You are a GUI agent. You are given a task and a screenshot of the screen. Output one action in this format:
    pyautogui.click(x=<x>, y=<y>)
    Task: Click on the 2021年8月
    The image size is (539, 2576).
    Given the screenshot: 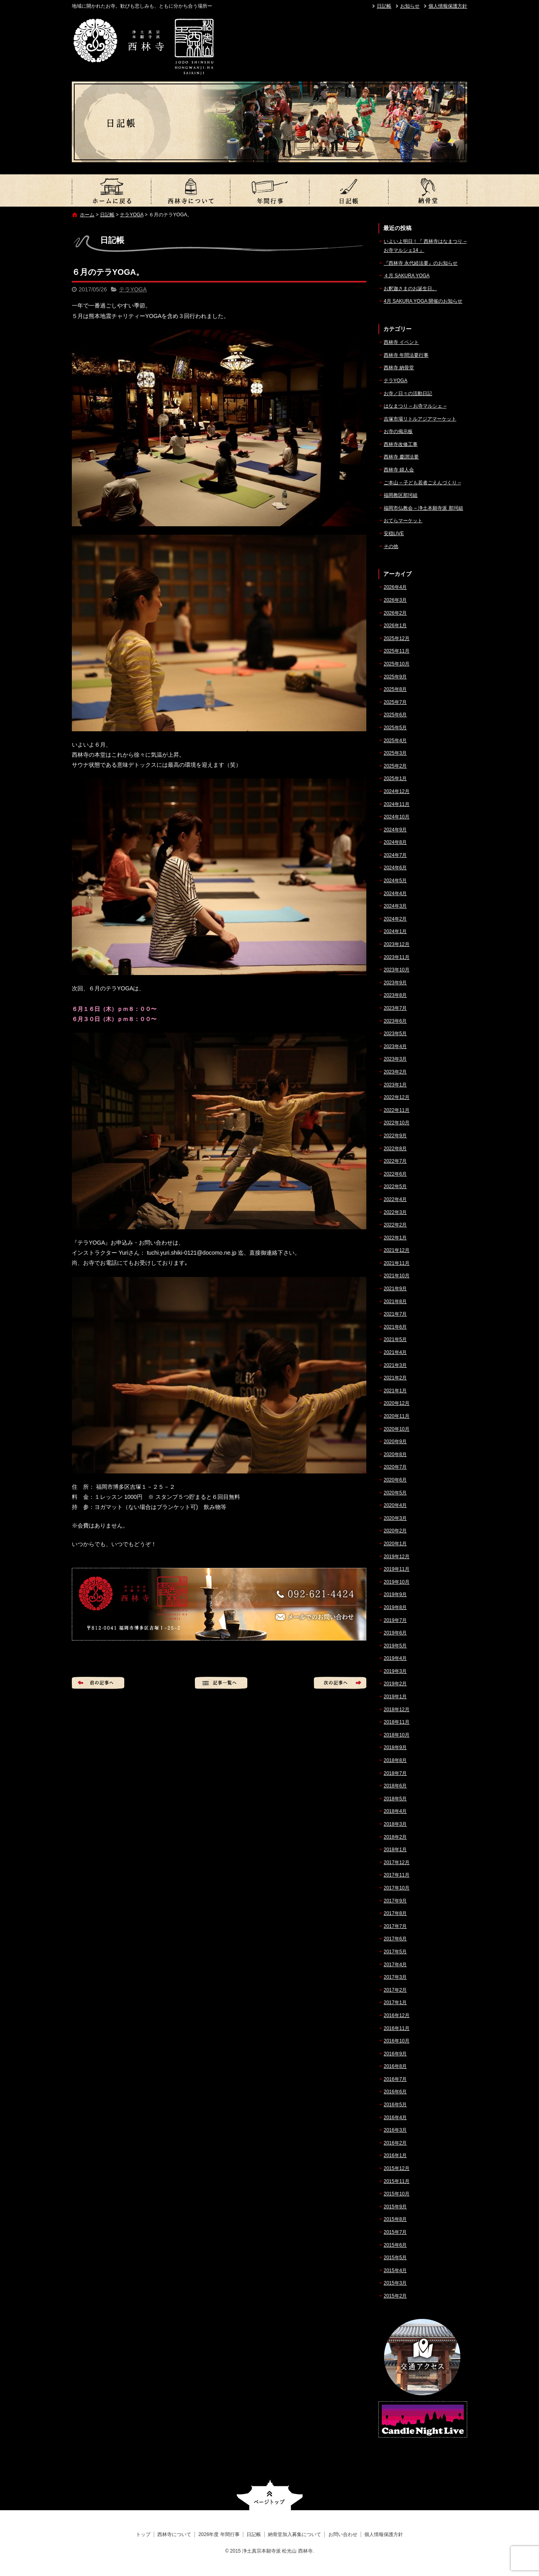 What is the action you would take?
    pyautogui.click(x=395, y=1301)
    